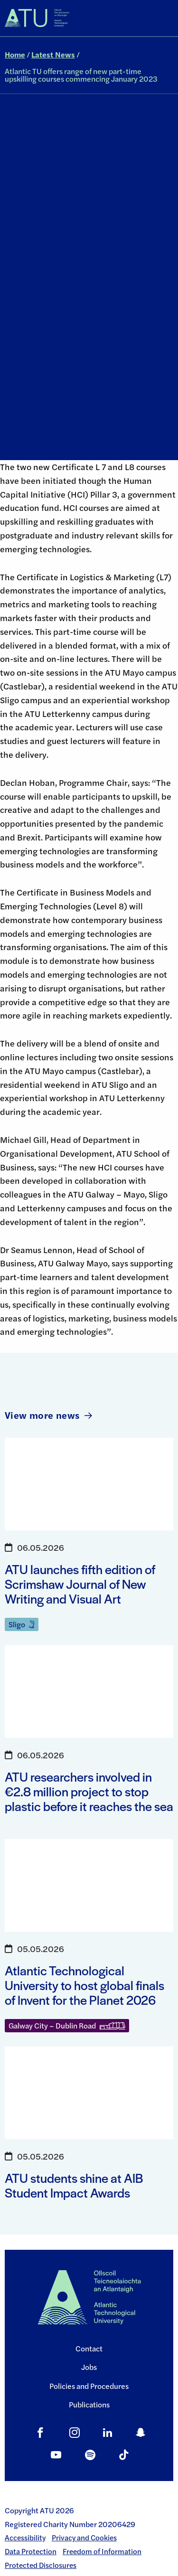 The image size is (178, 2576). I want to click on Accessibility, so click(25, 2537).